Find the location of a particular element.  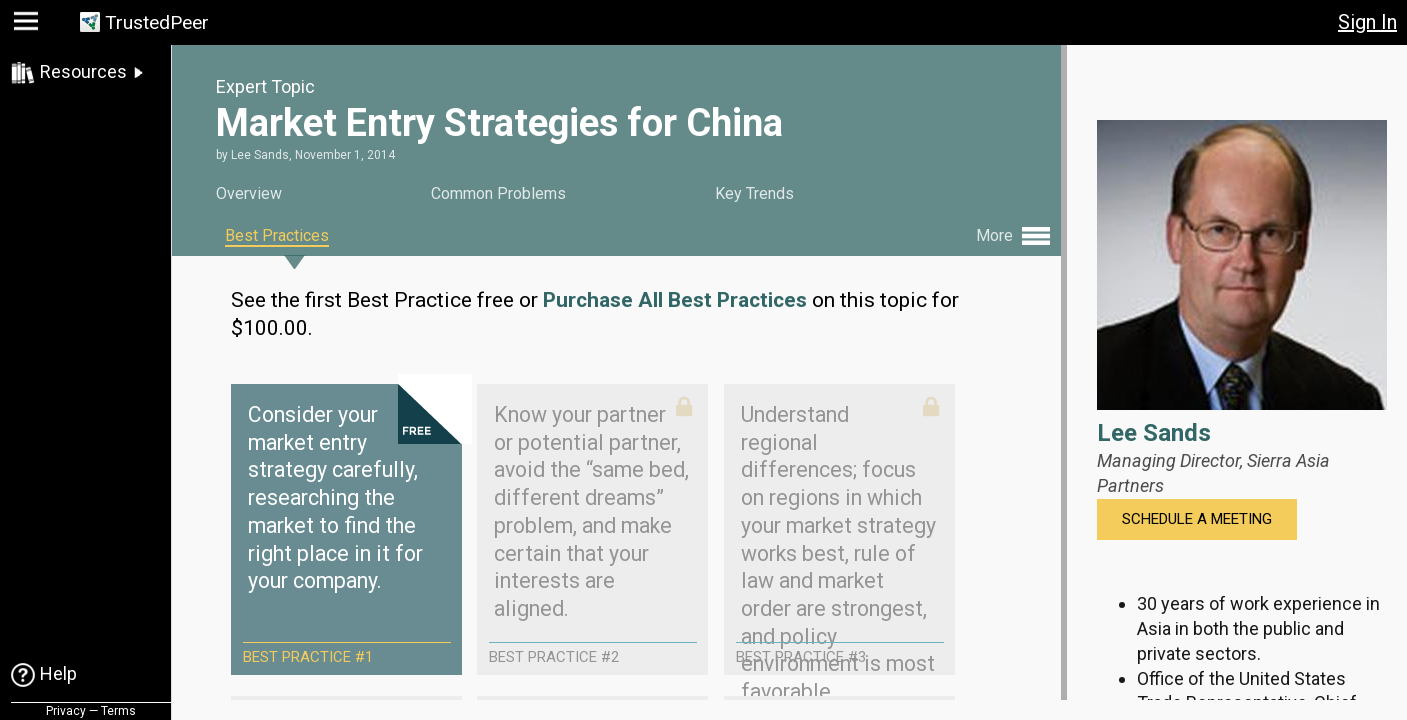

Key Trends is located at coordinates (754, 193).